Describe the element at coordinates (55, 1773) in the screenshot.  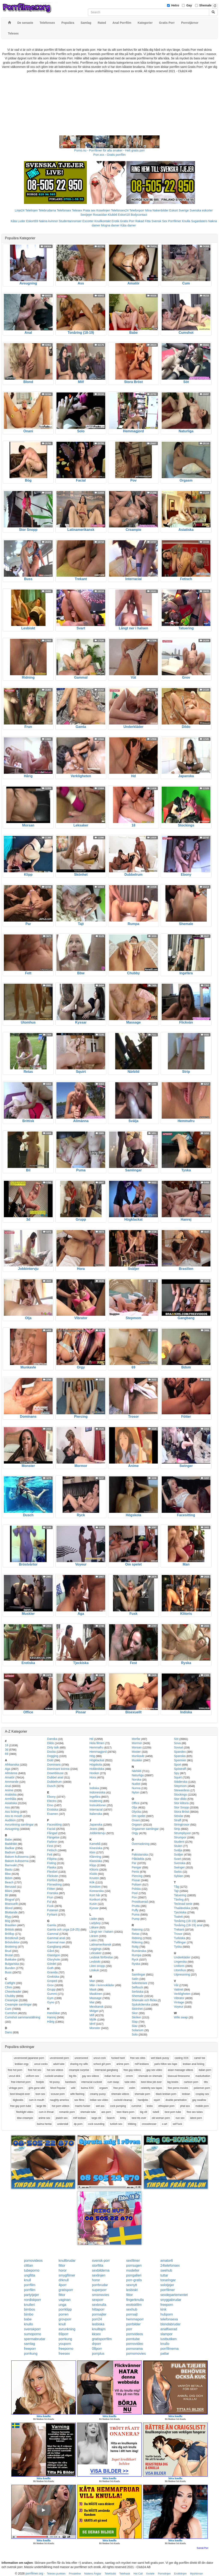
I see `Downblouse` at that location.